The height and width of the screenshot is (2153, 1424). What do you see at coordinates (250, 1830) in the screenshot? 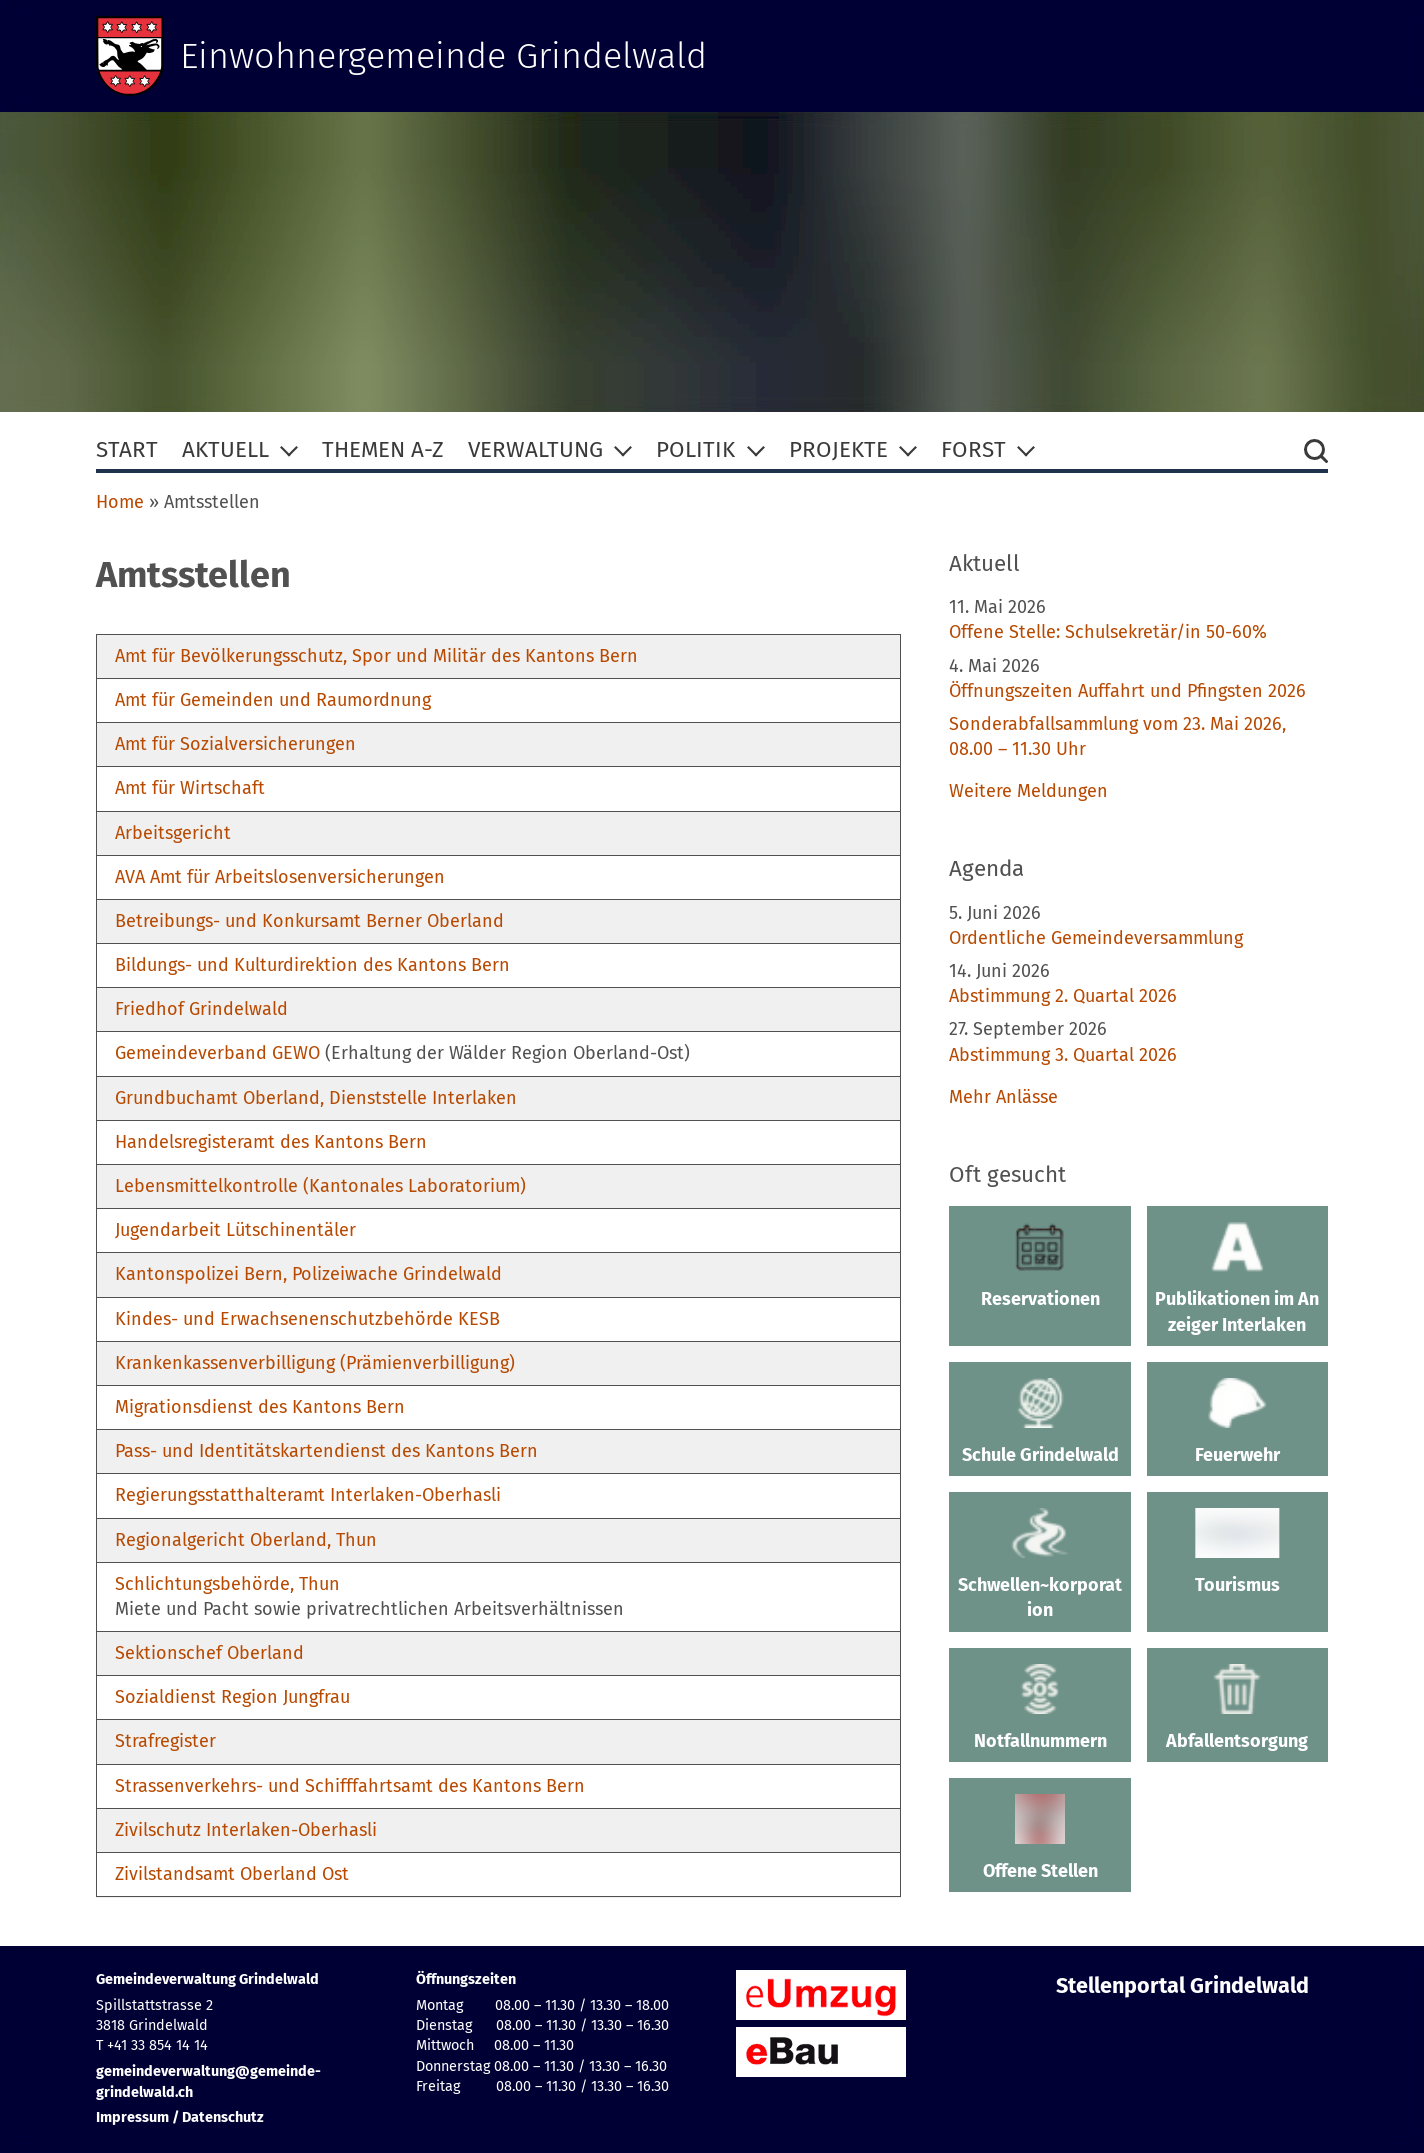
I see `ivilschutz Interlaken-Oberhasli` at bounding box center [250, 1830].